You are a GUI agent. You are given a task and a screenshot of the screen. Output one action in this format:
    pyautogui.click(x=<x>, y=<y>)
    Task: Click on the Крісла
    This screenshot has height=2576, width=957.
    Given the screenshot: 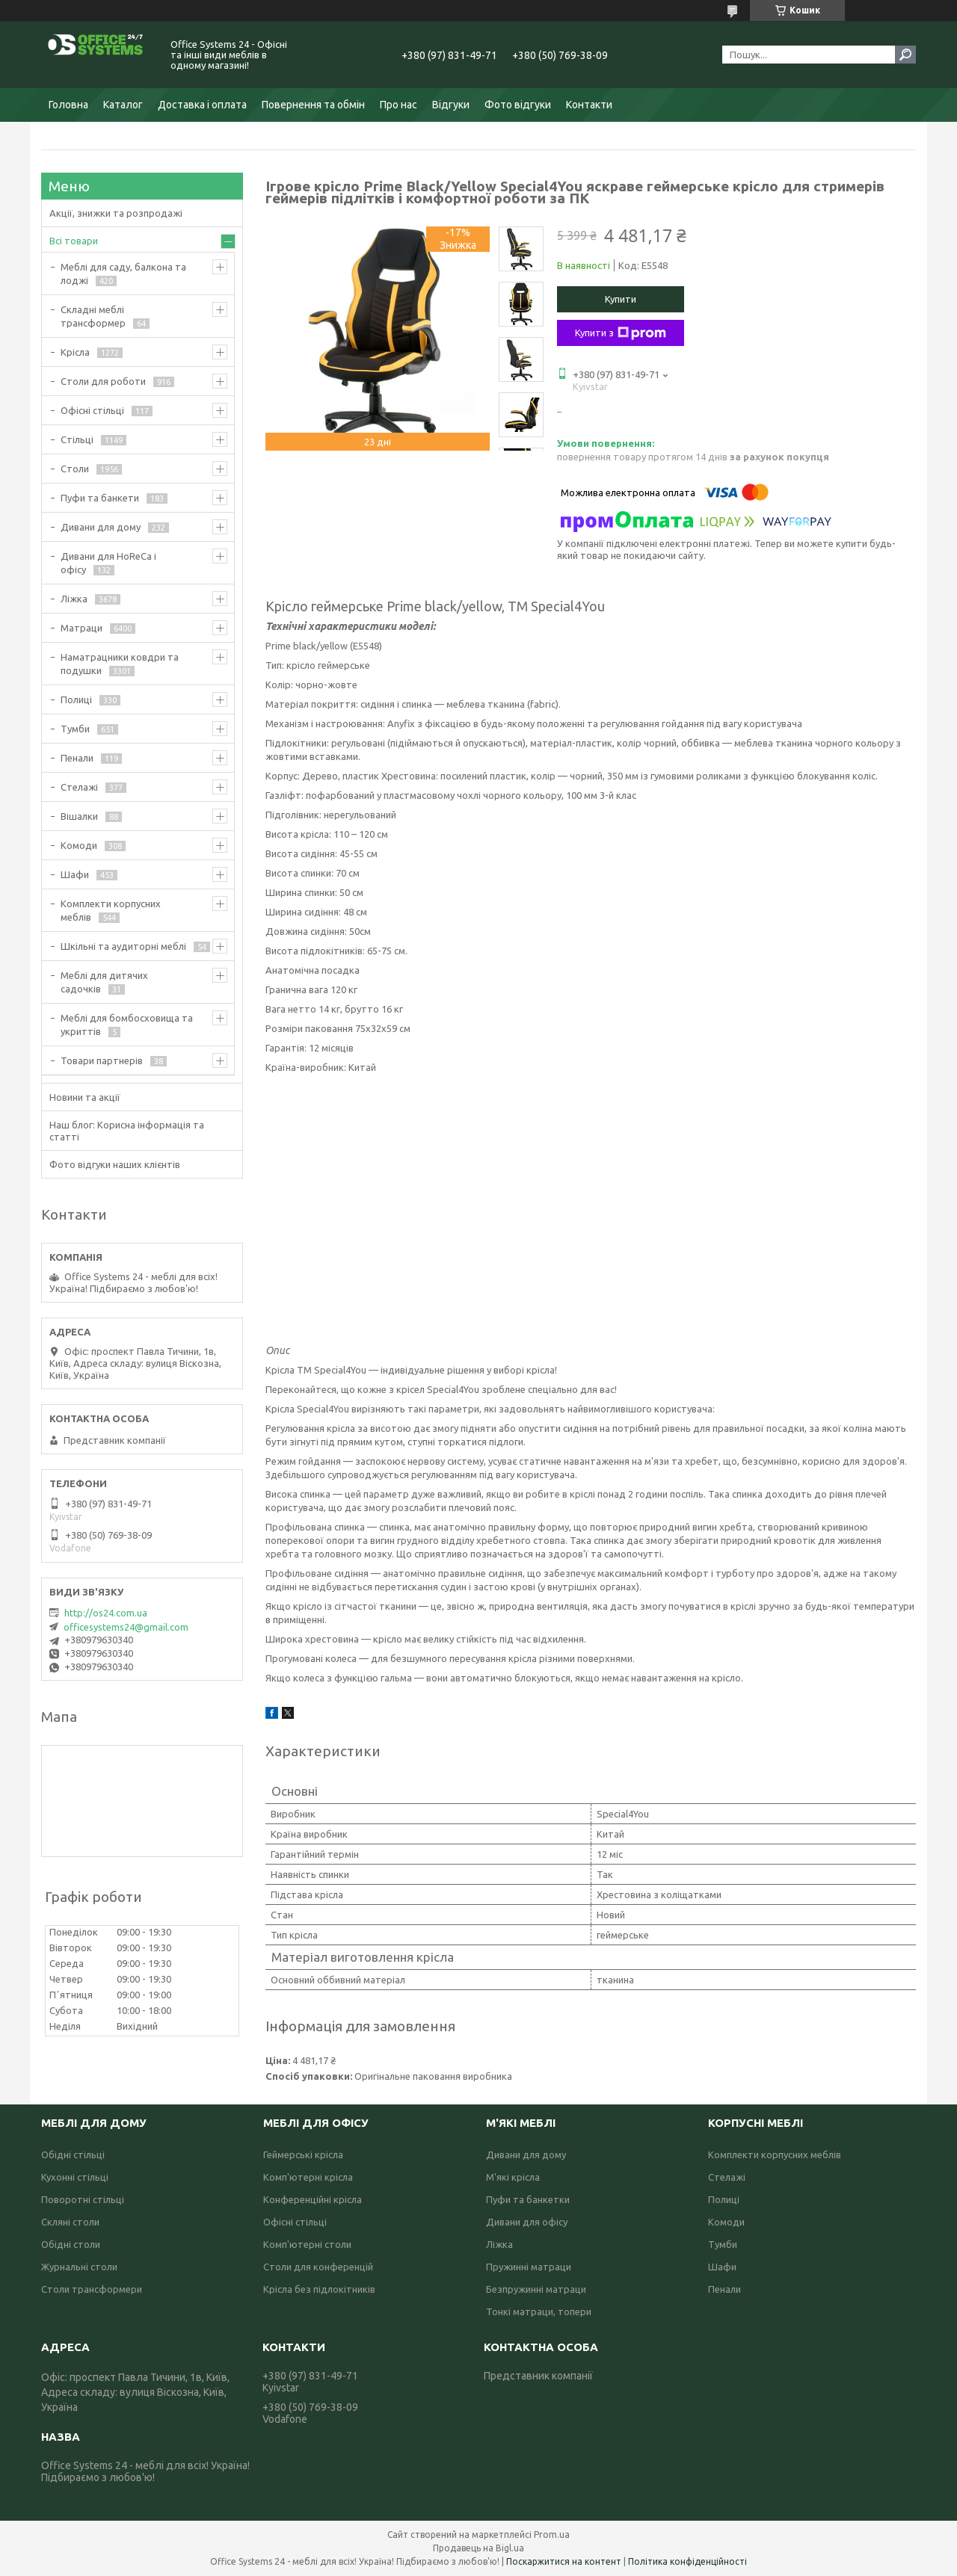 What is the action you would take?
    pyautogui.click(x=75, y=352)
    